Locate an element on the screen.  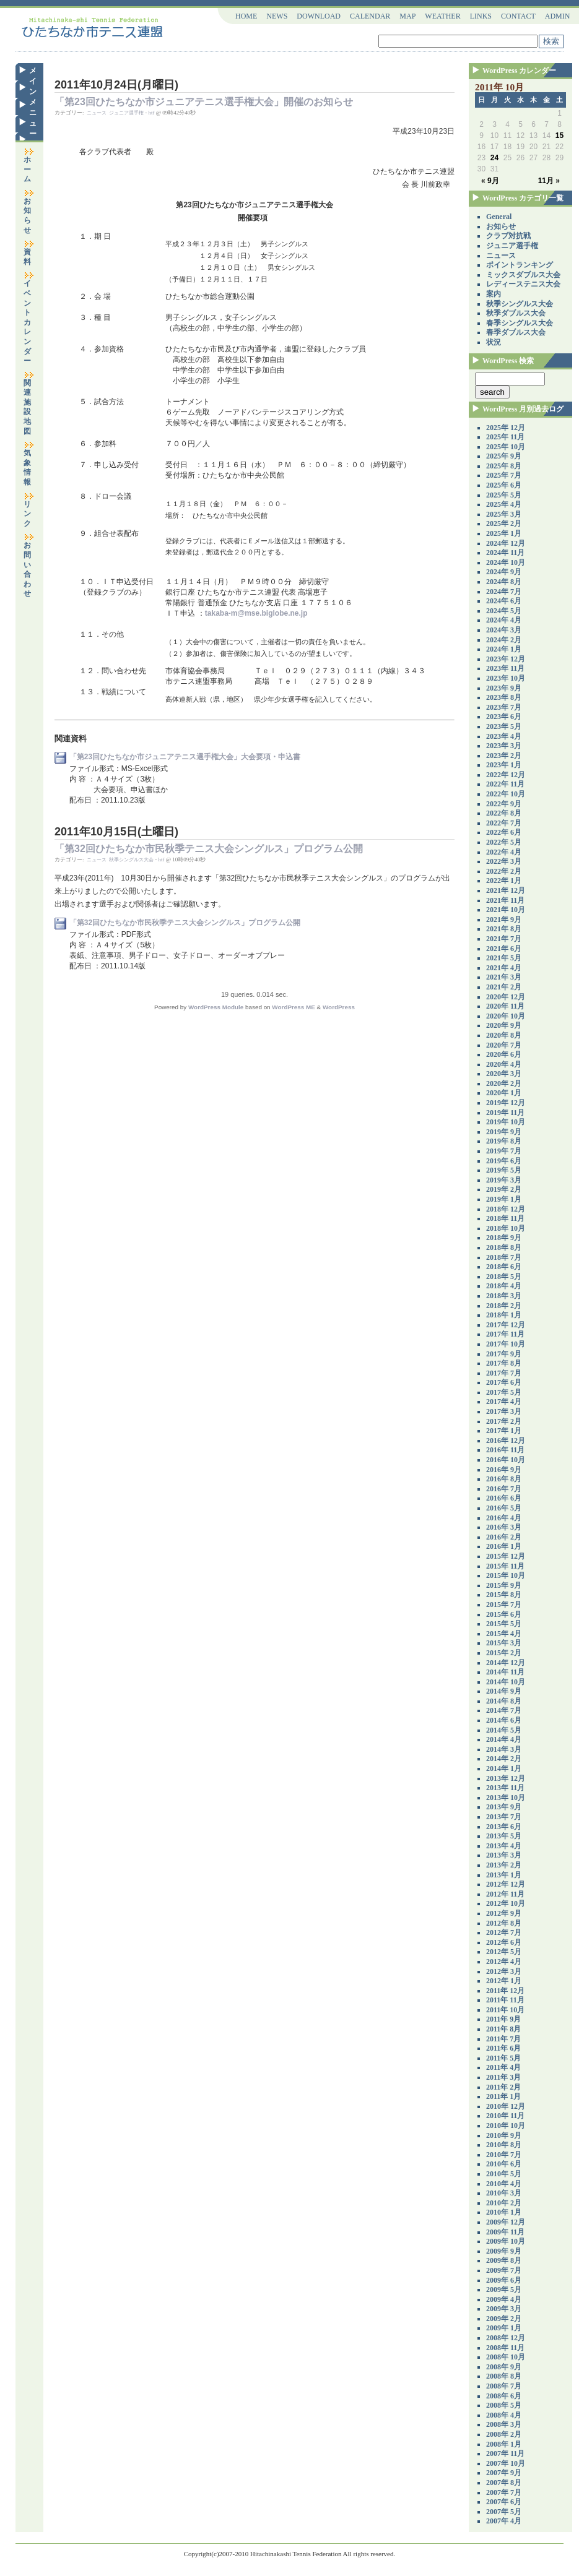
WEATHER is located at coordinates (442, 16).